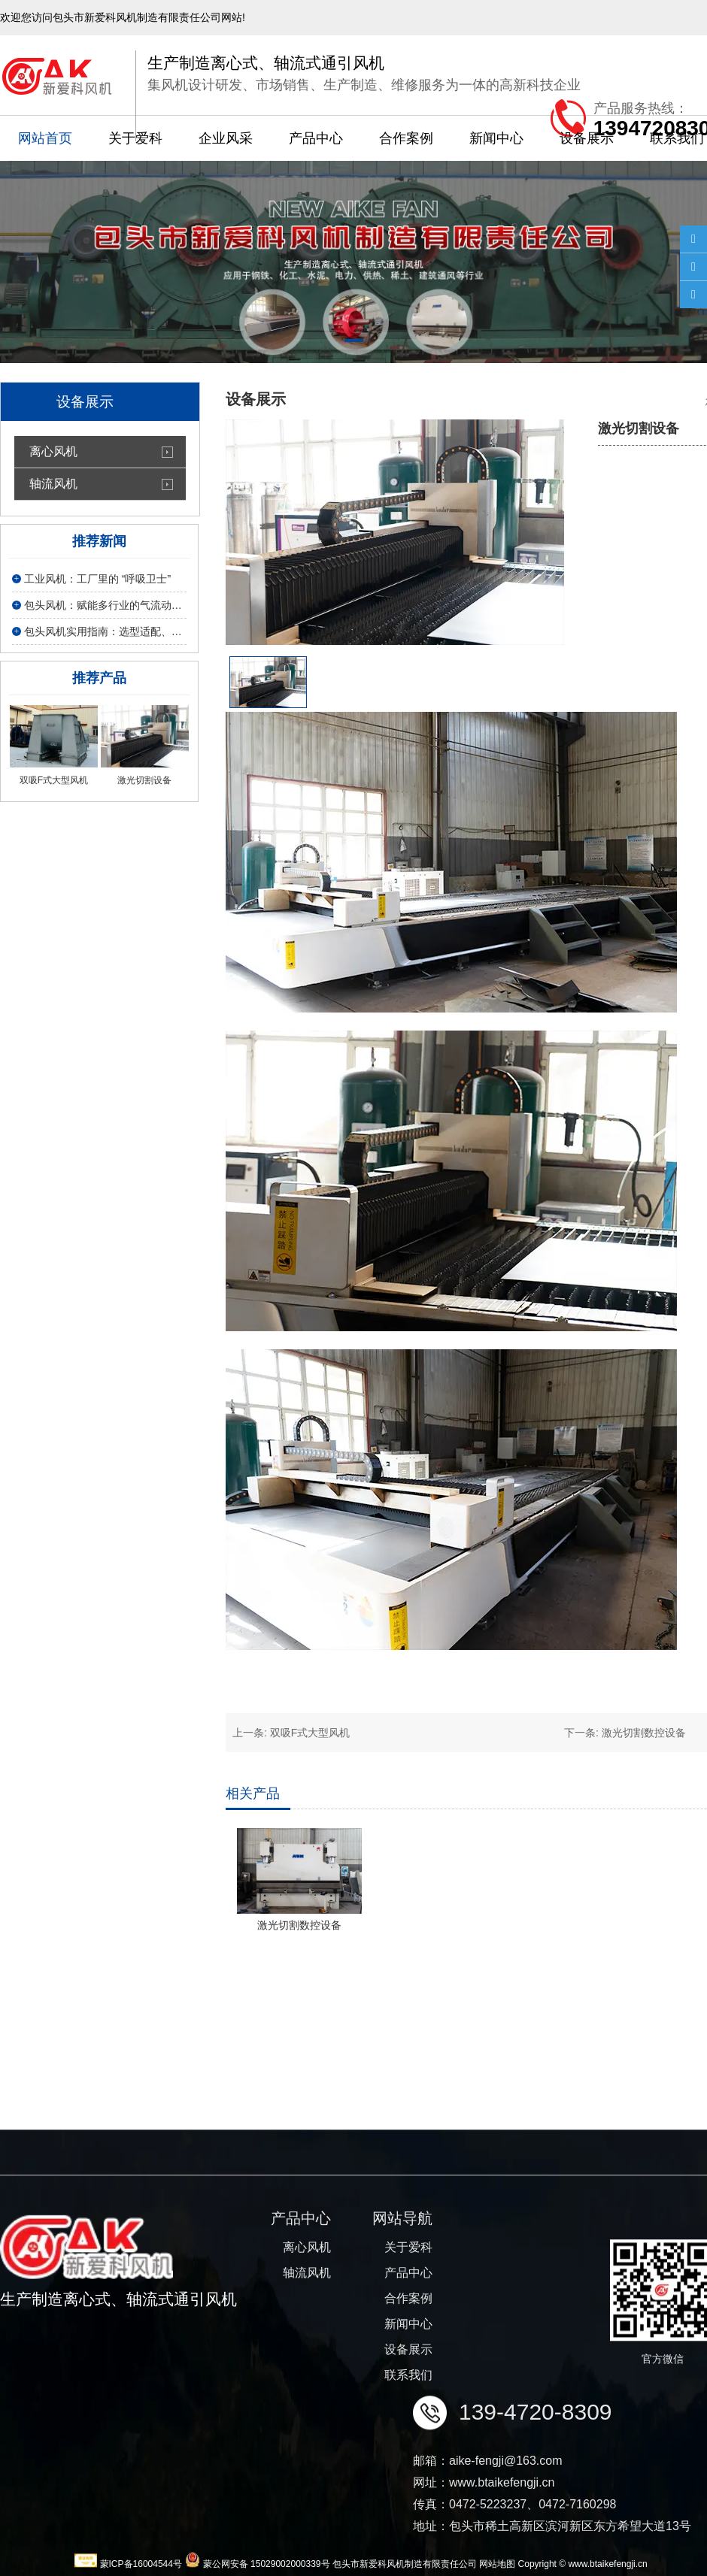 Image resolution: width=707 pixels, height=2576 pixels. What do you see at coordinates (587, 138) in the screenshot?
I see `设备展示` at bounding box center [587, 138].